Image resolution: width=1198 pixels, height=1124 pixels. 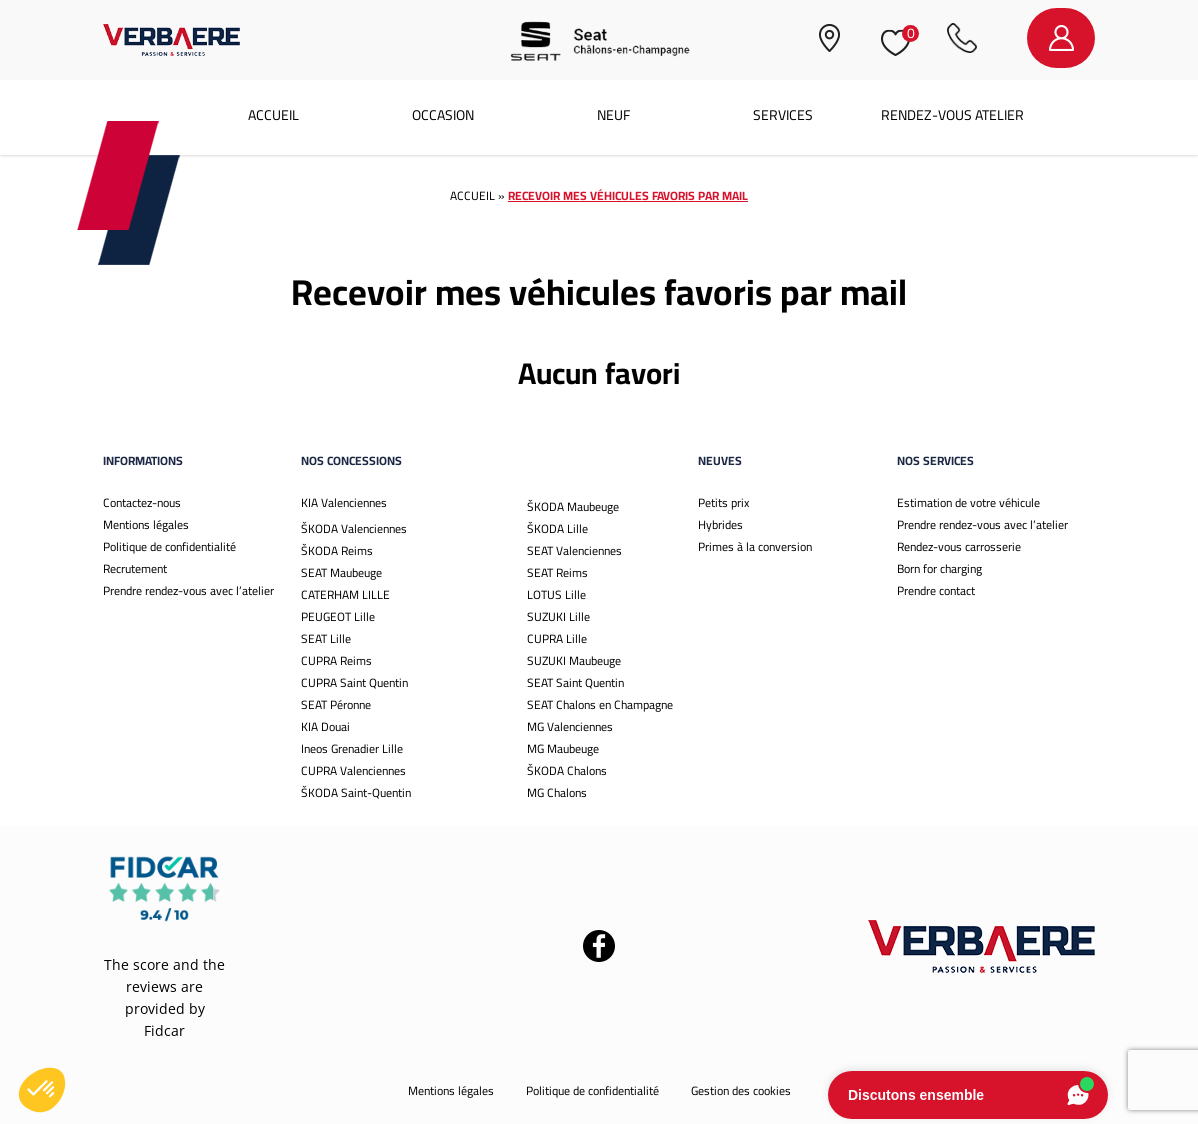 What do you see at coordinates (563, 748) in the screenshot?
I see `MG Maubeuge` at bounding box center [563, 748].